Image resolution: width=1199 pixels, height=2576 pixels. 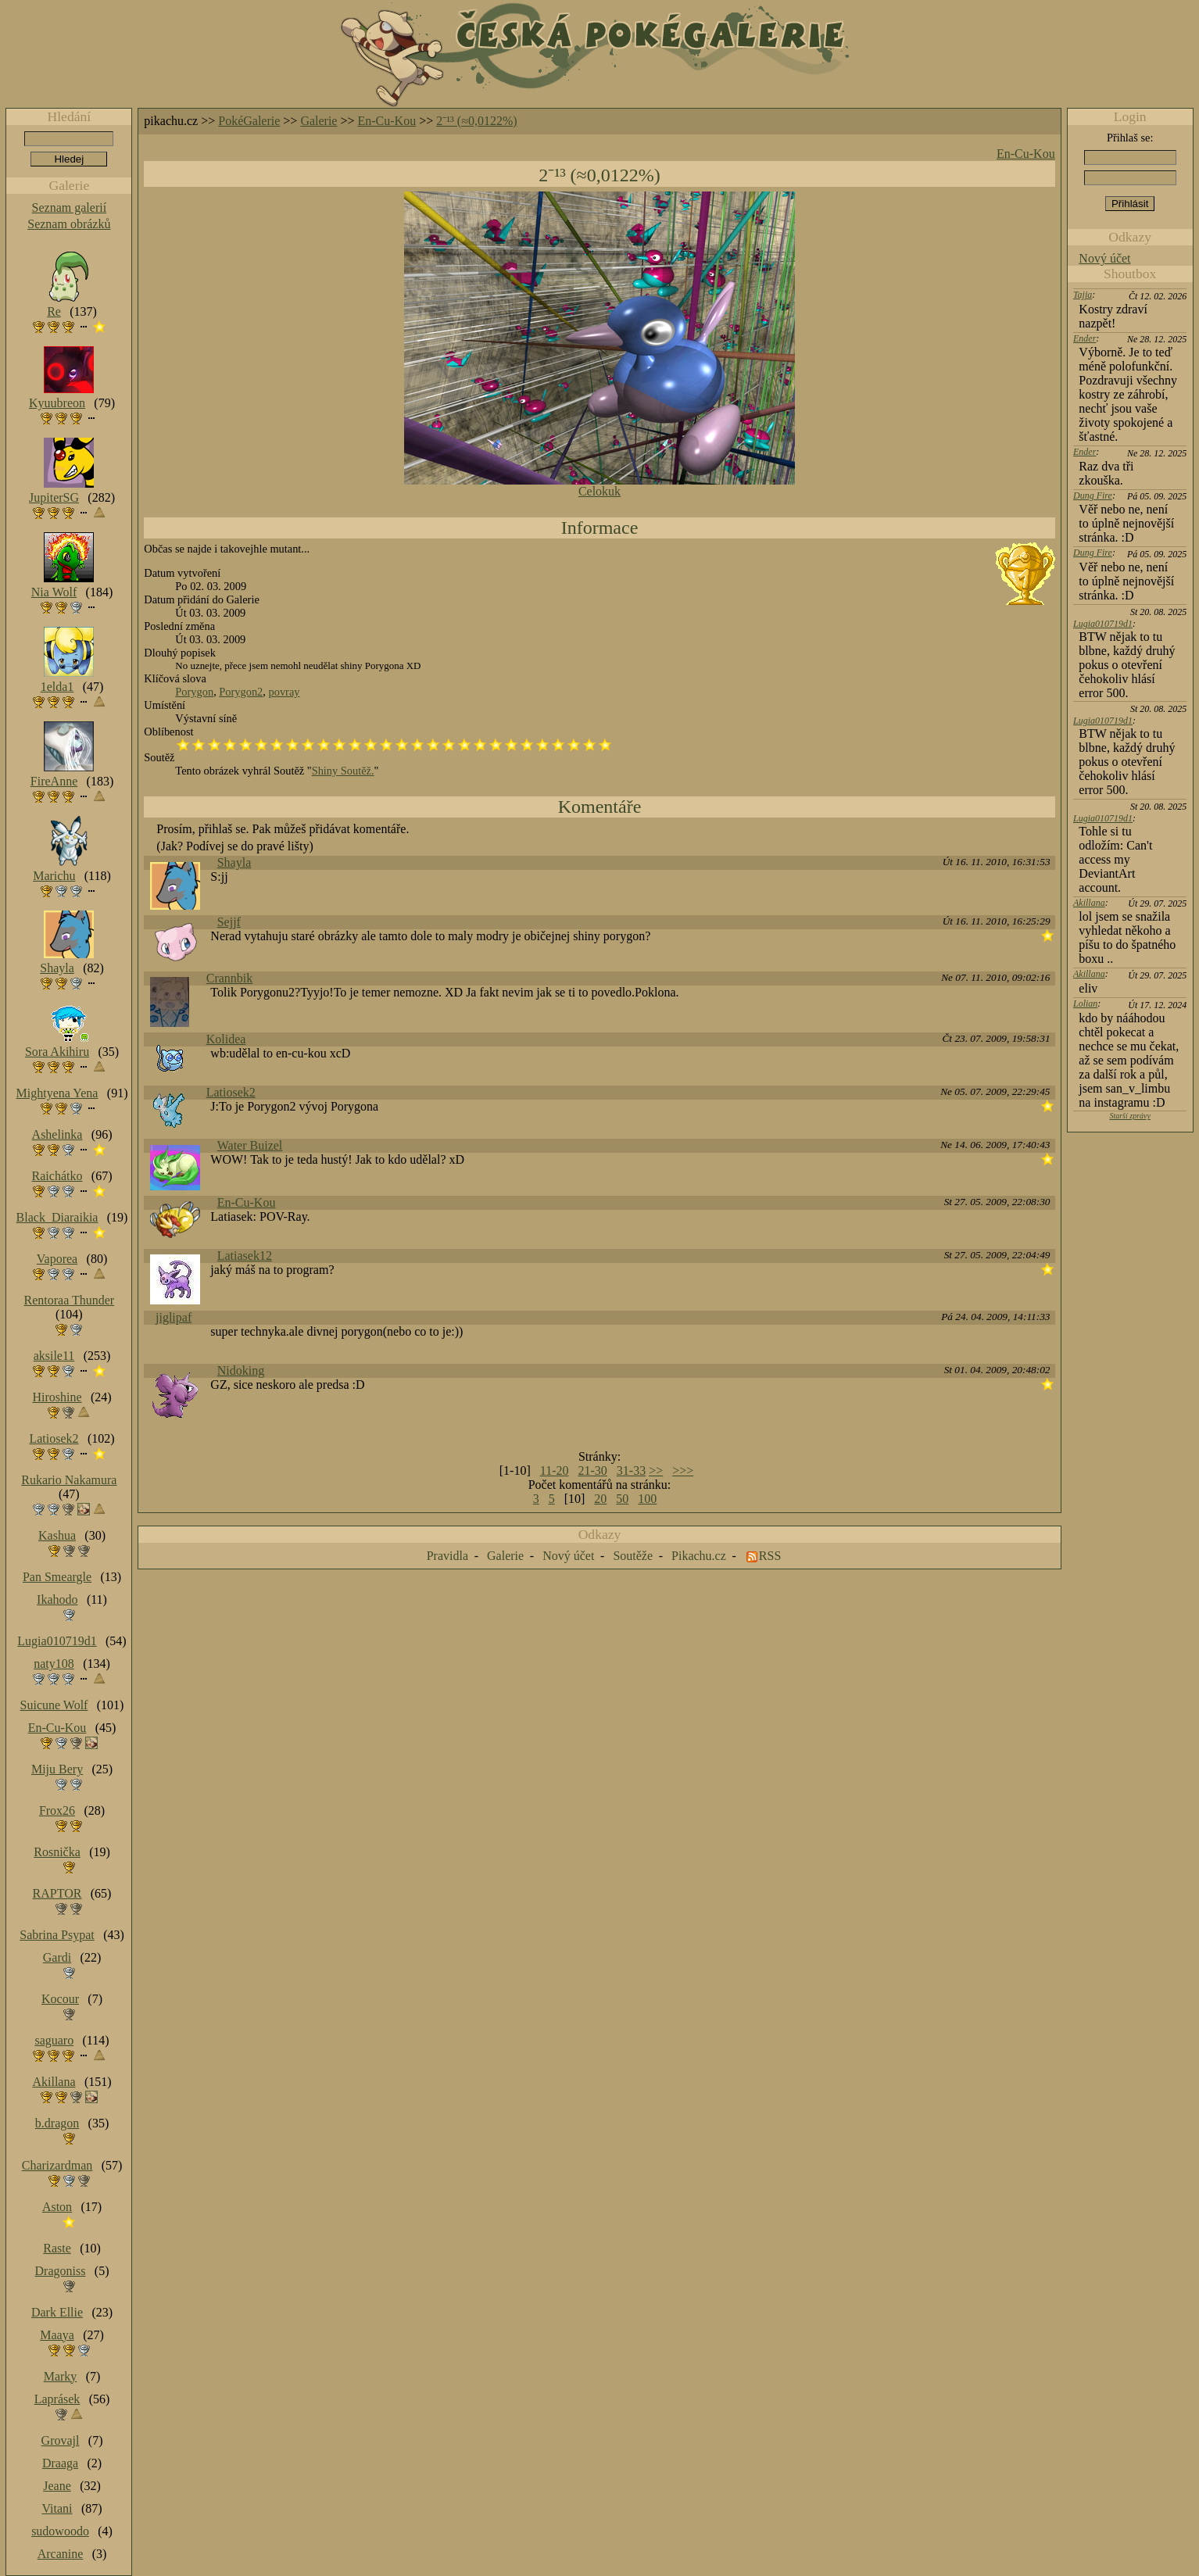 I want to click on Hiroshine, so click(x=56, y=1397).